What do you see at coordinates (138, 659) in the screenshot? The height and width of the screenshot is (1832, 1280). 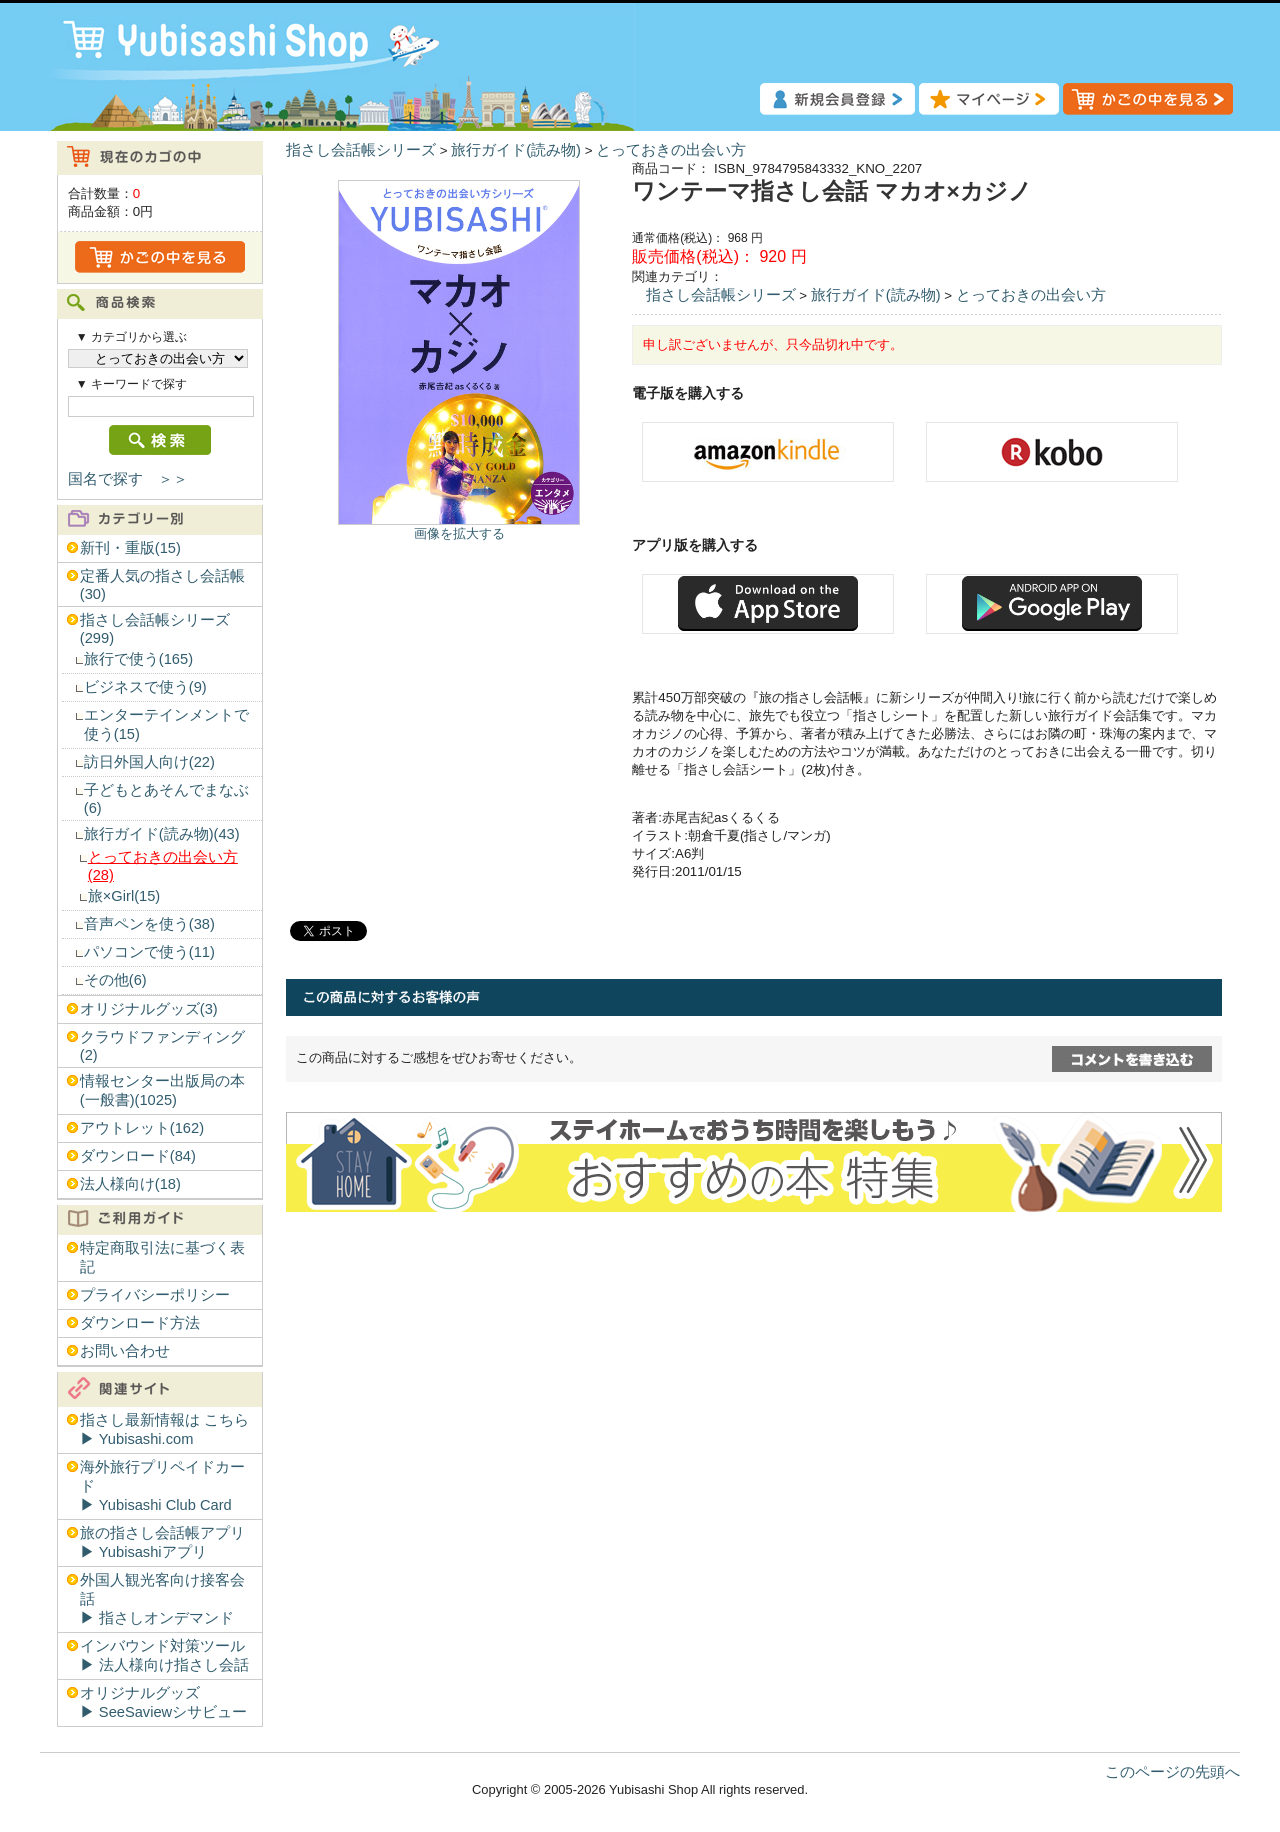 I see `旅行で使う(165)` at bounding box center [138, 659].